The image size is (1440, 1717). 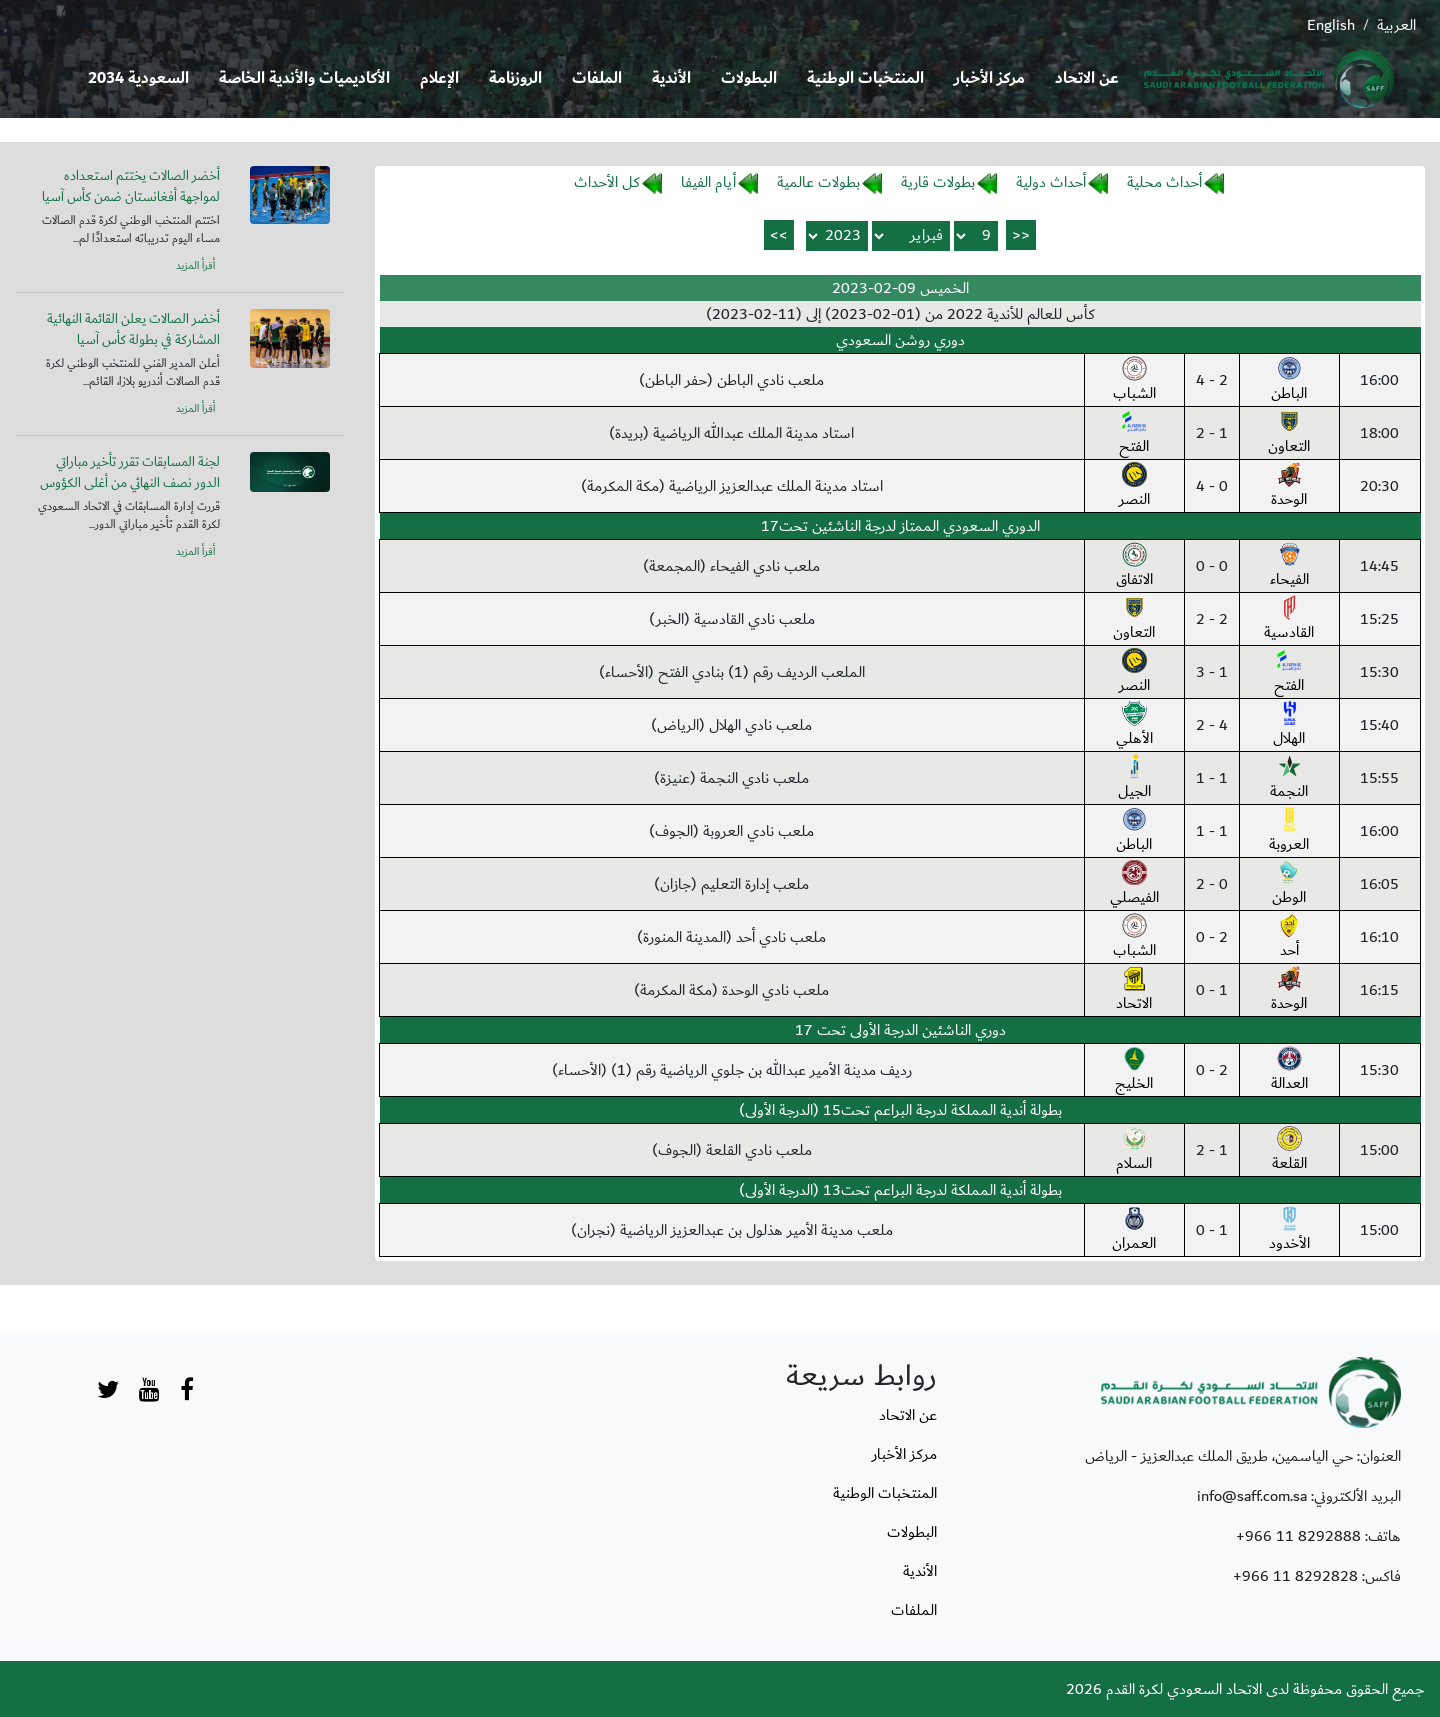 I want to click on التعاون, so click(x=1289, y=434).